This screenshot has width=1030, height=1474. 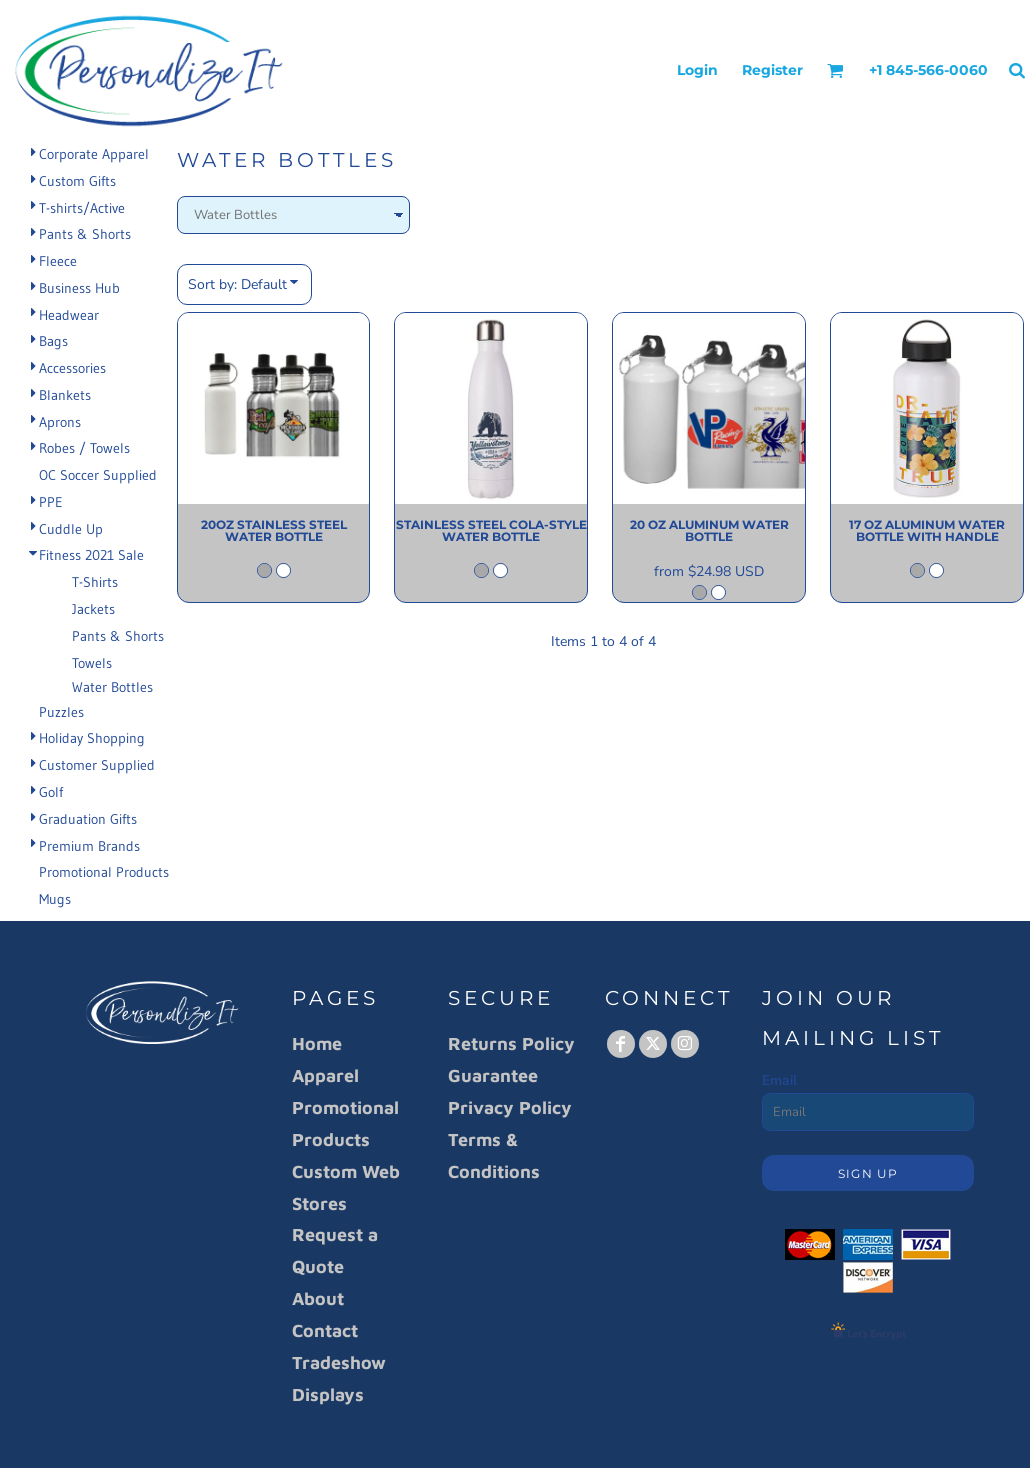 I want to click on T-shirts/Active, so click(x=82, y=208).